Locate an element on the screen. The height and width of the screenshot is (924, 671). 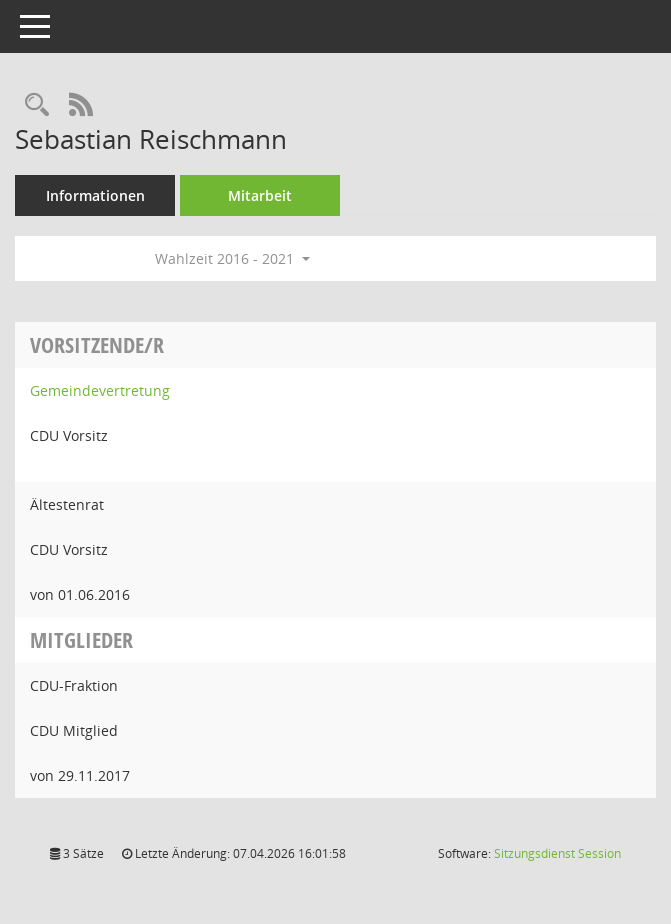
Mitarbeit is located at coordinates (260, 195).